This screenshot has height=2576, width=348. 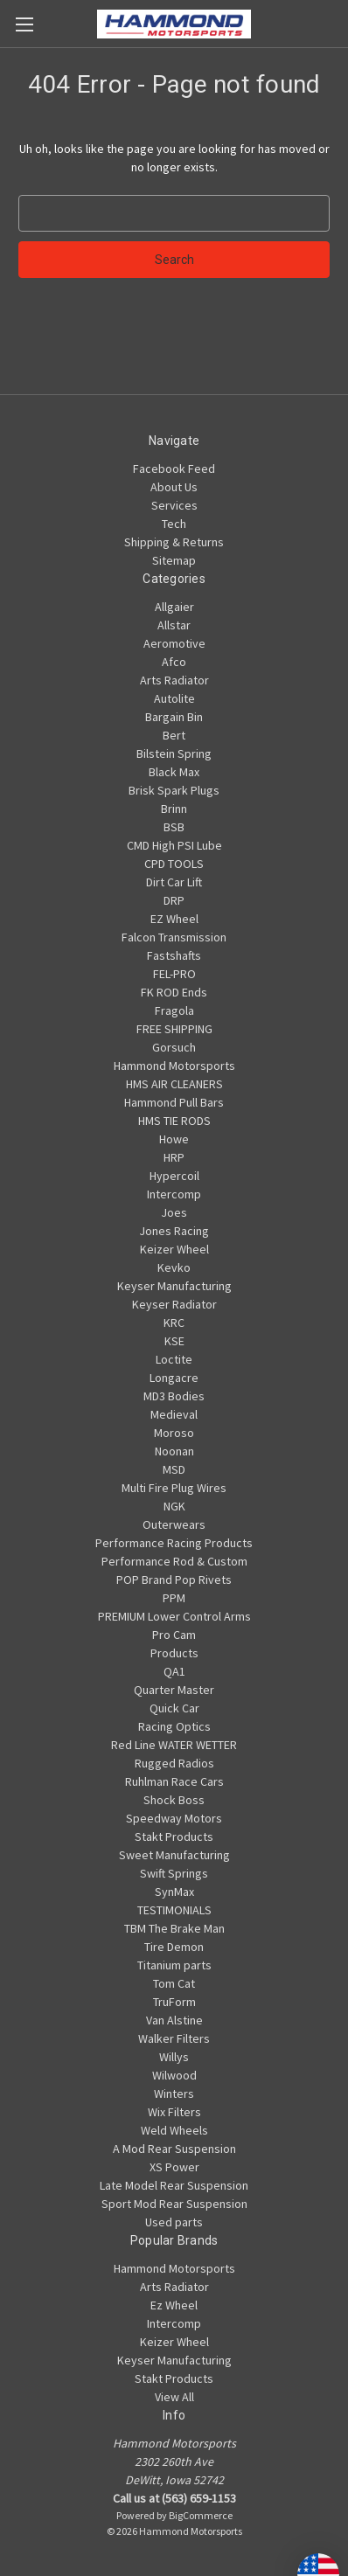 What do you see at coordinates (174, 1524) in the screenshot?
I see `Outerwears` at bounding box center [174, 1524].